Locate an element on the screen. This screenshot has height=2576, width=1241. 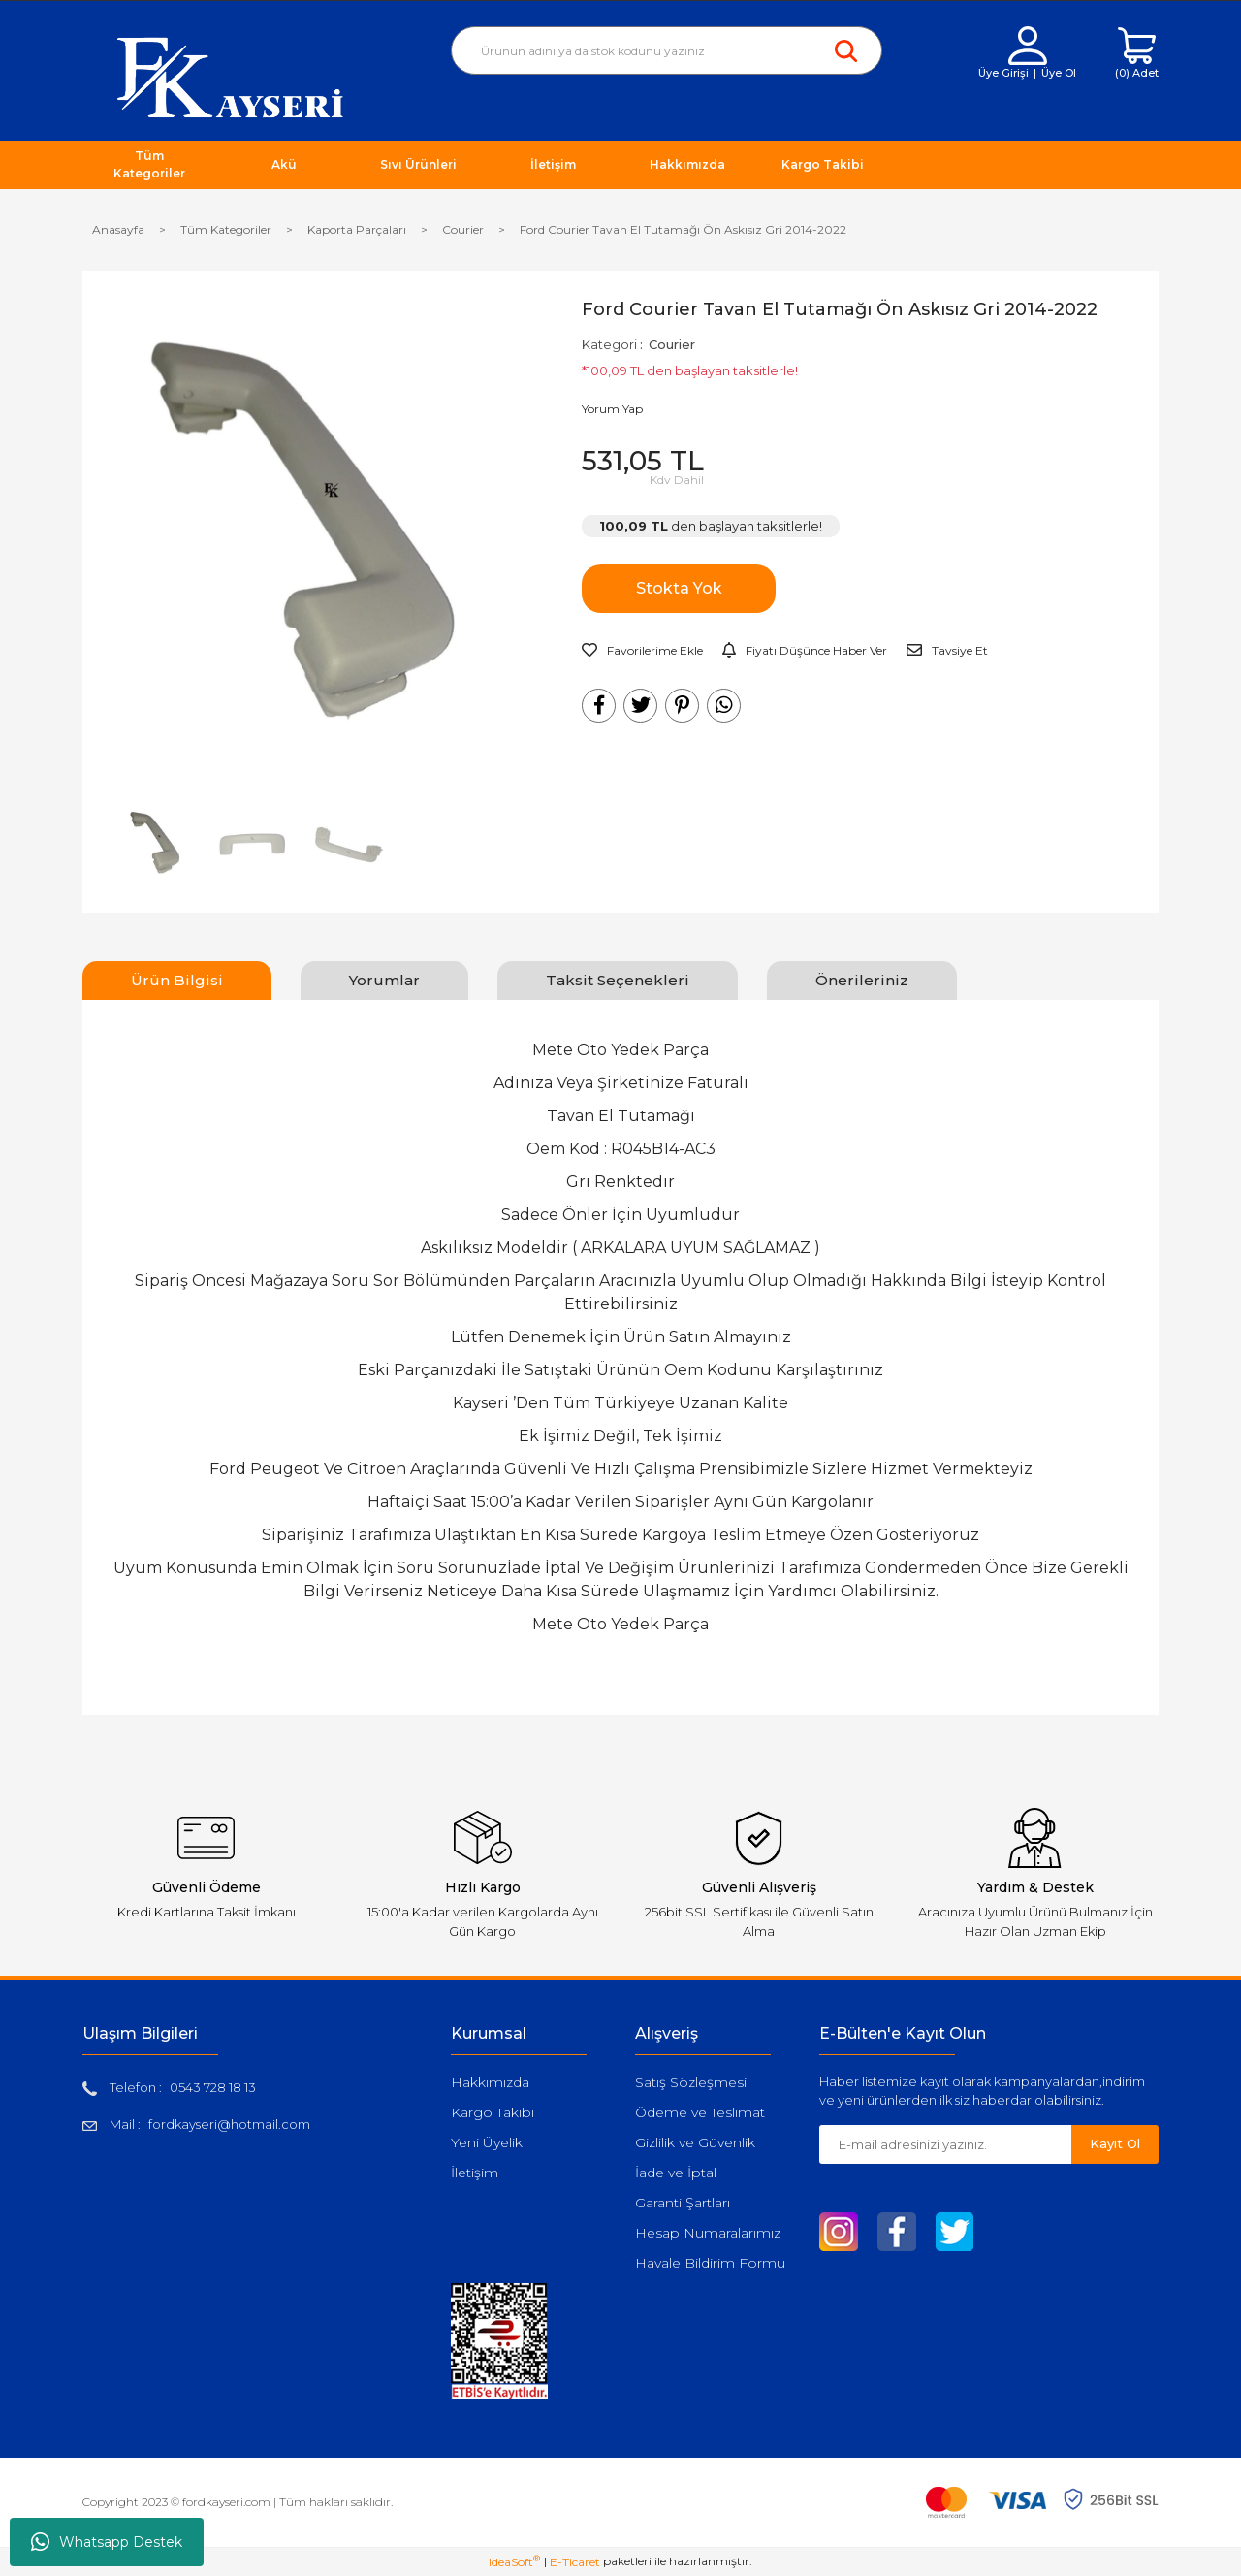
Hakkımızda is located at coordinates (490, 2082).